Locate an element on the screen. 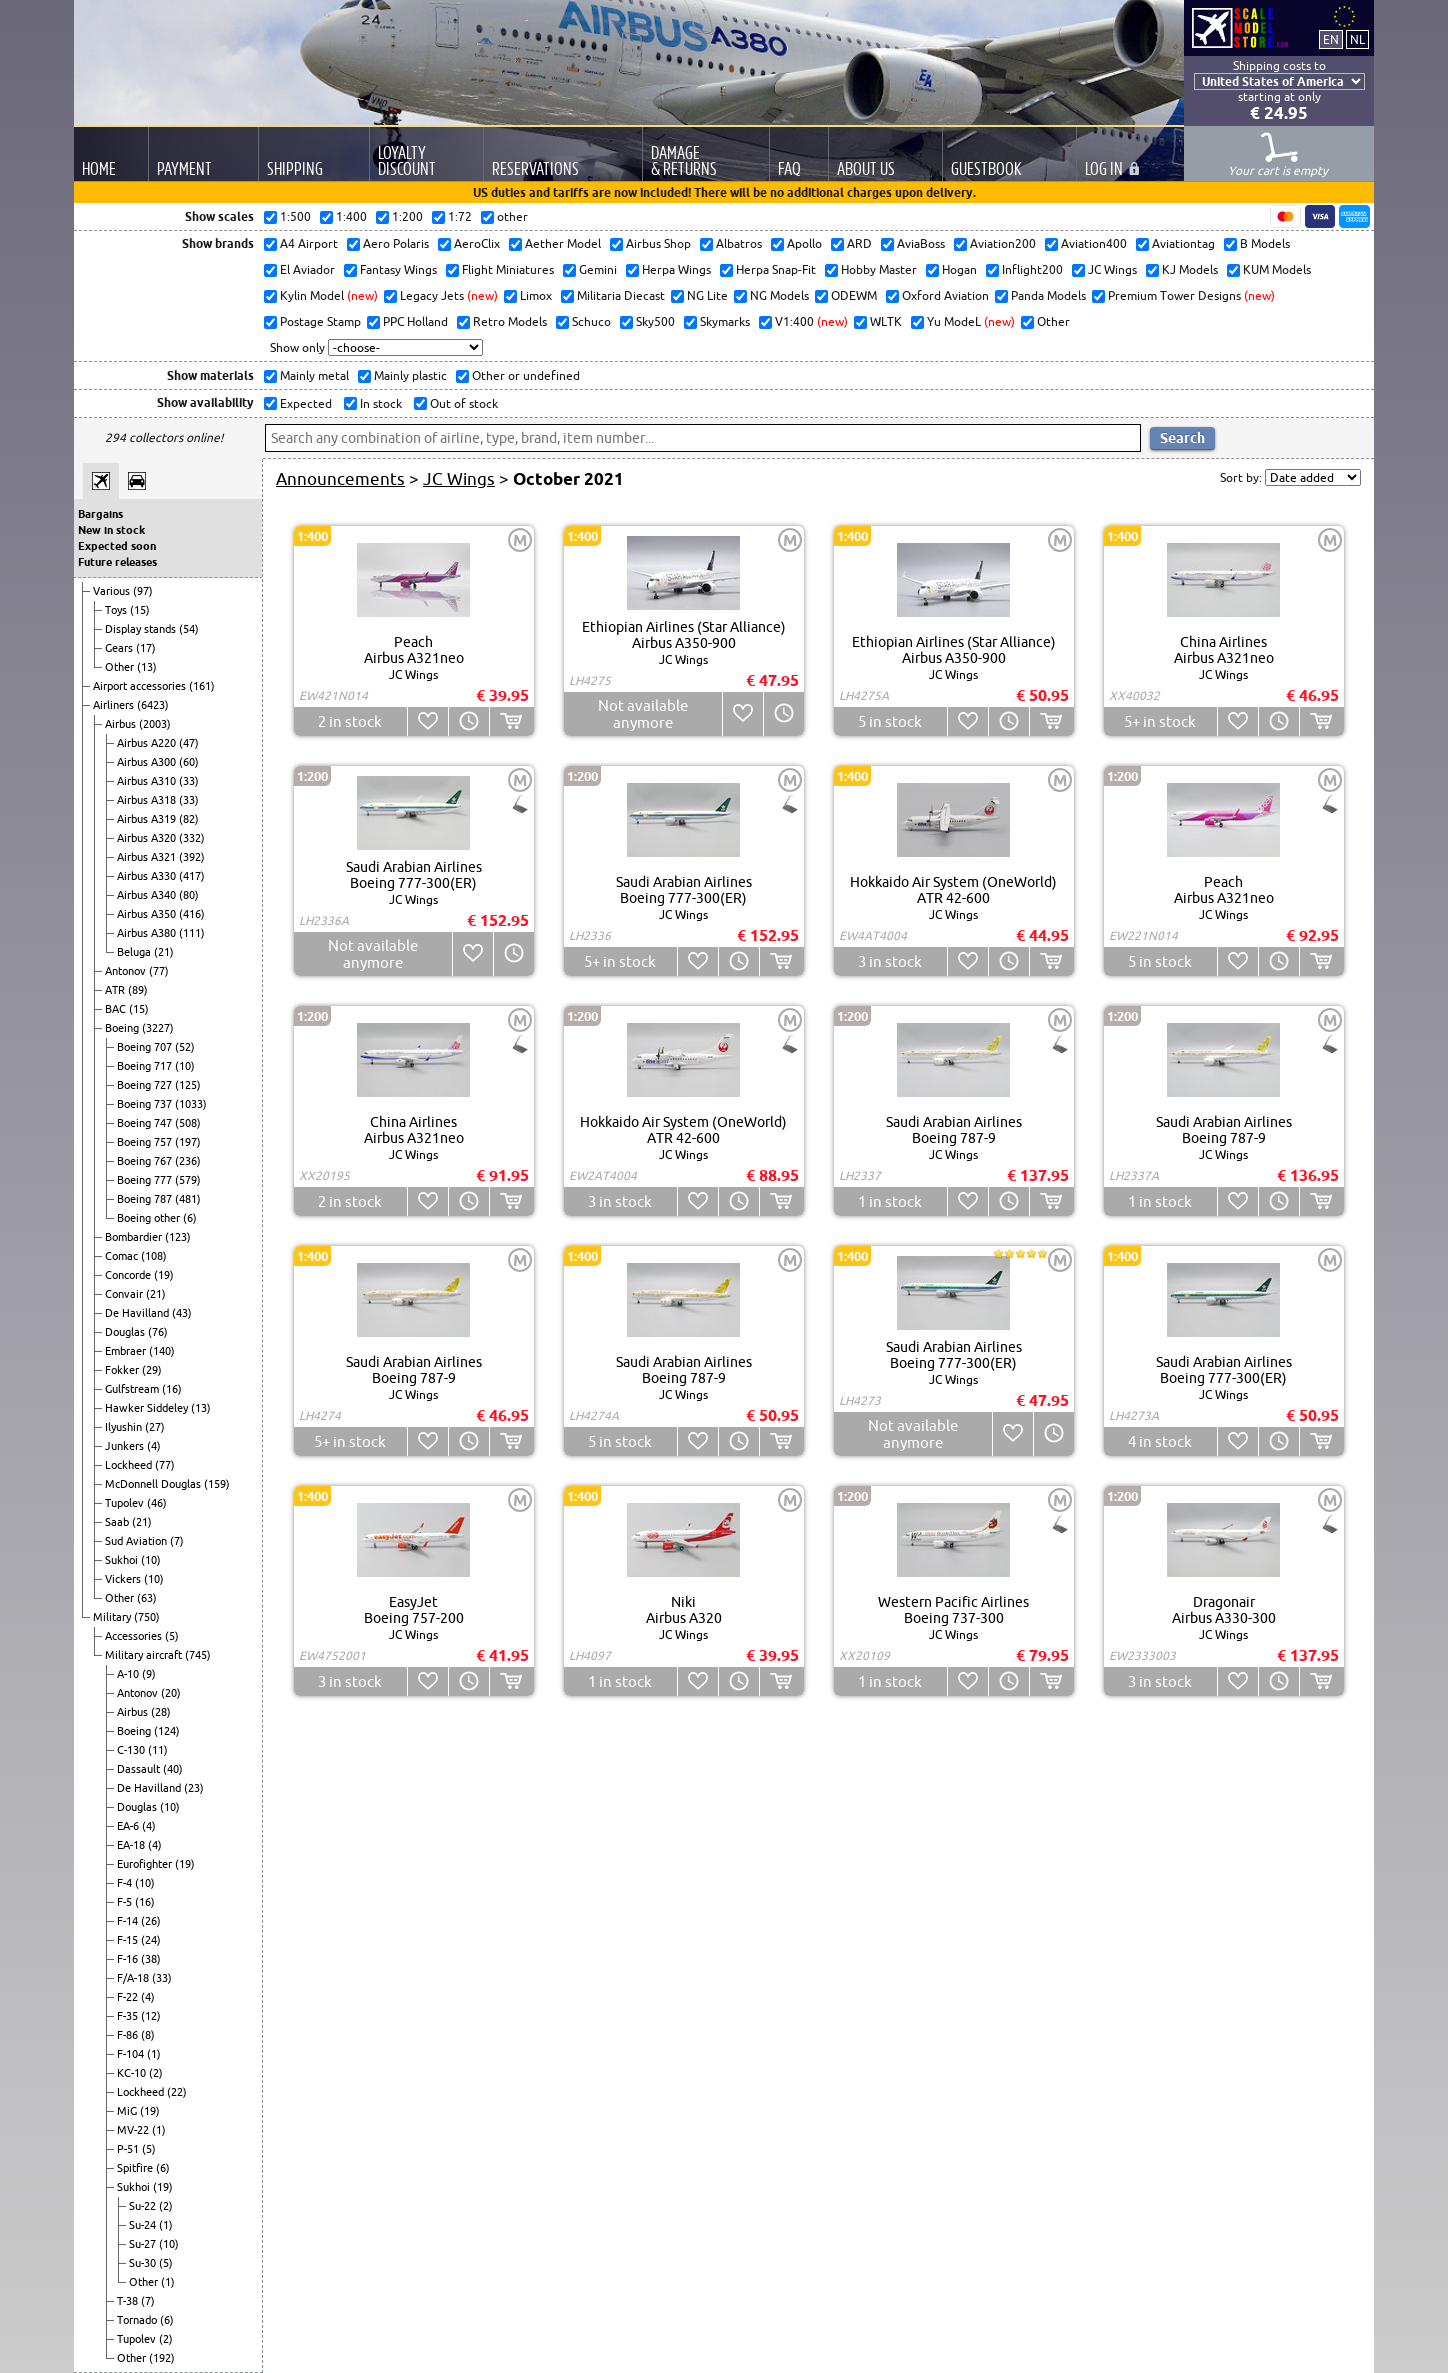 The width and height of the screenshot is (1448, 2373). Display stands is located at coordinates (142, 629).